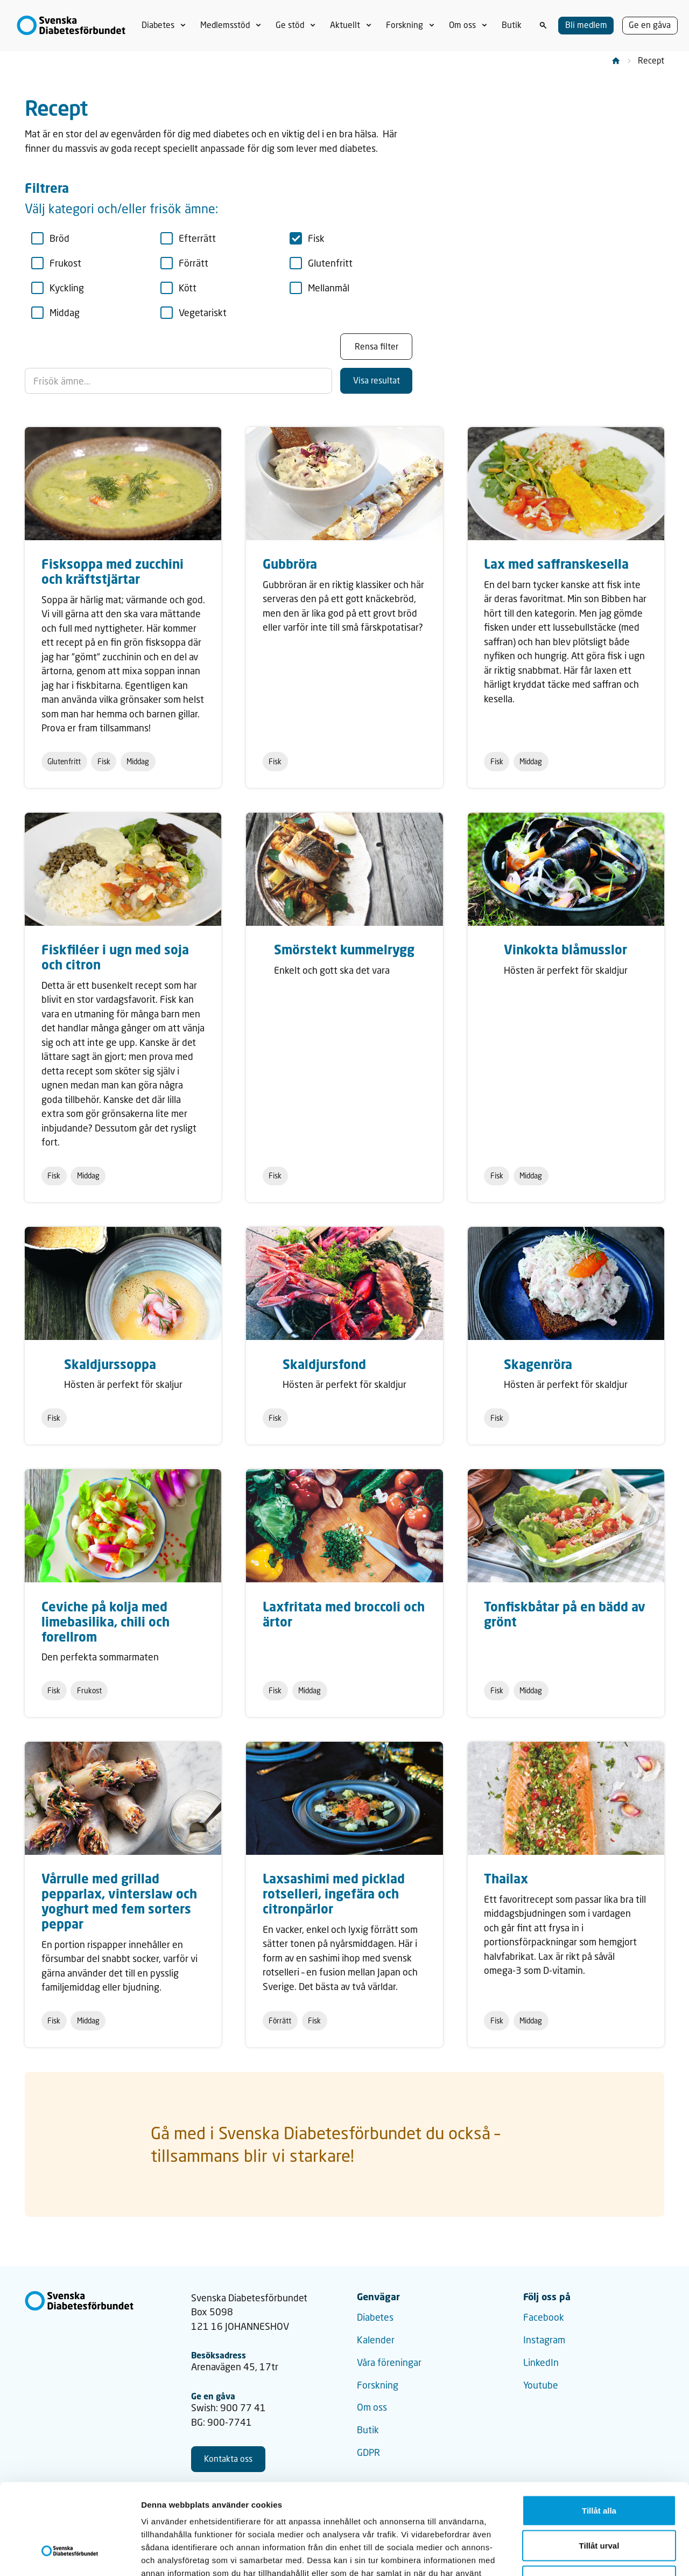  Describe the element at coordinates (344, 949) in the screenshot. I see `Smörstekt kummelrygg` at that location.